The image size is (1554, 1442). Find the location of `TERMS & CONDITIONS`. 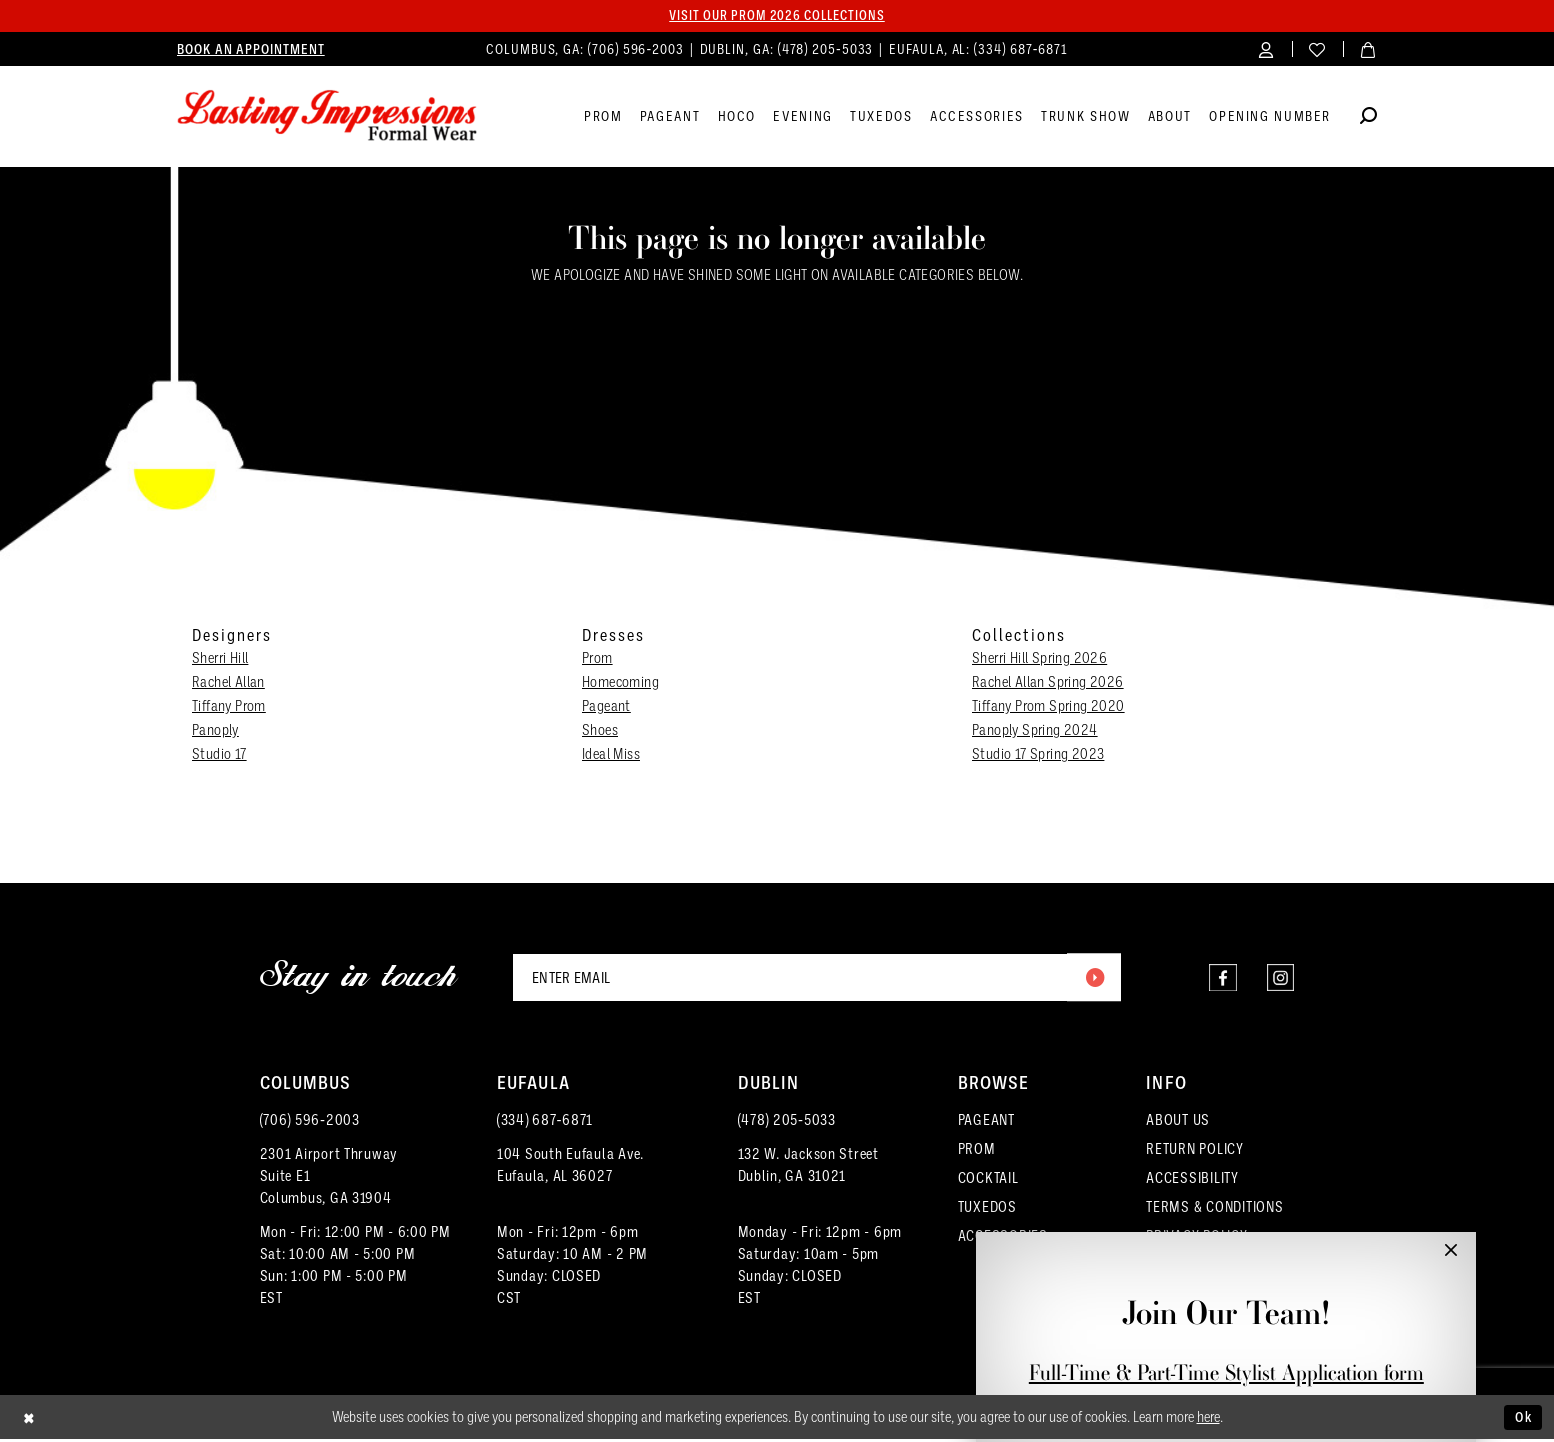

TERMS & CONDITIONS is located at coordinates (1214, 1210).